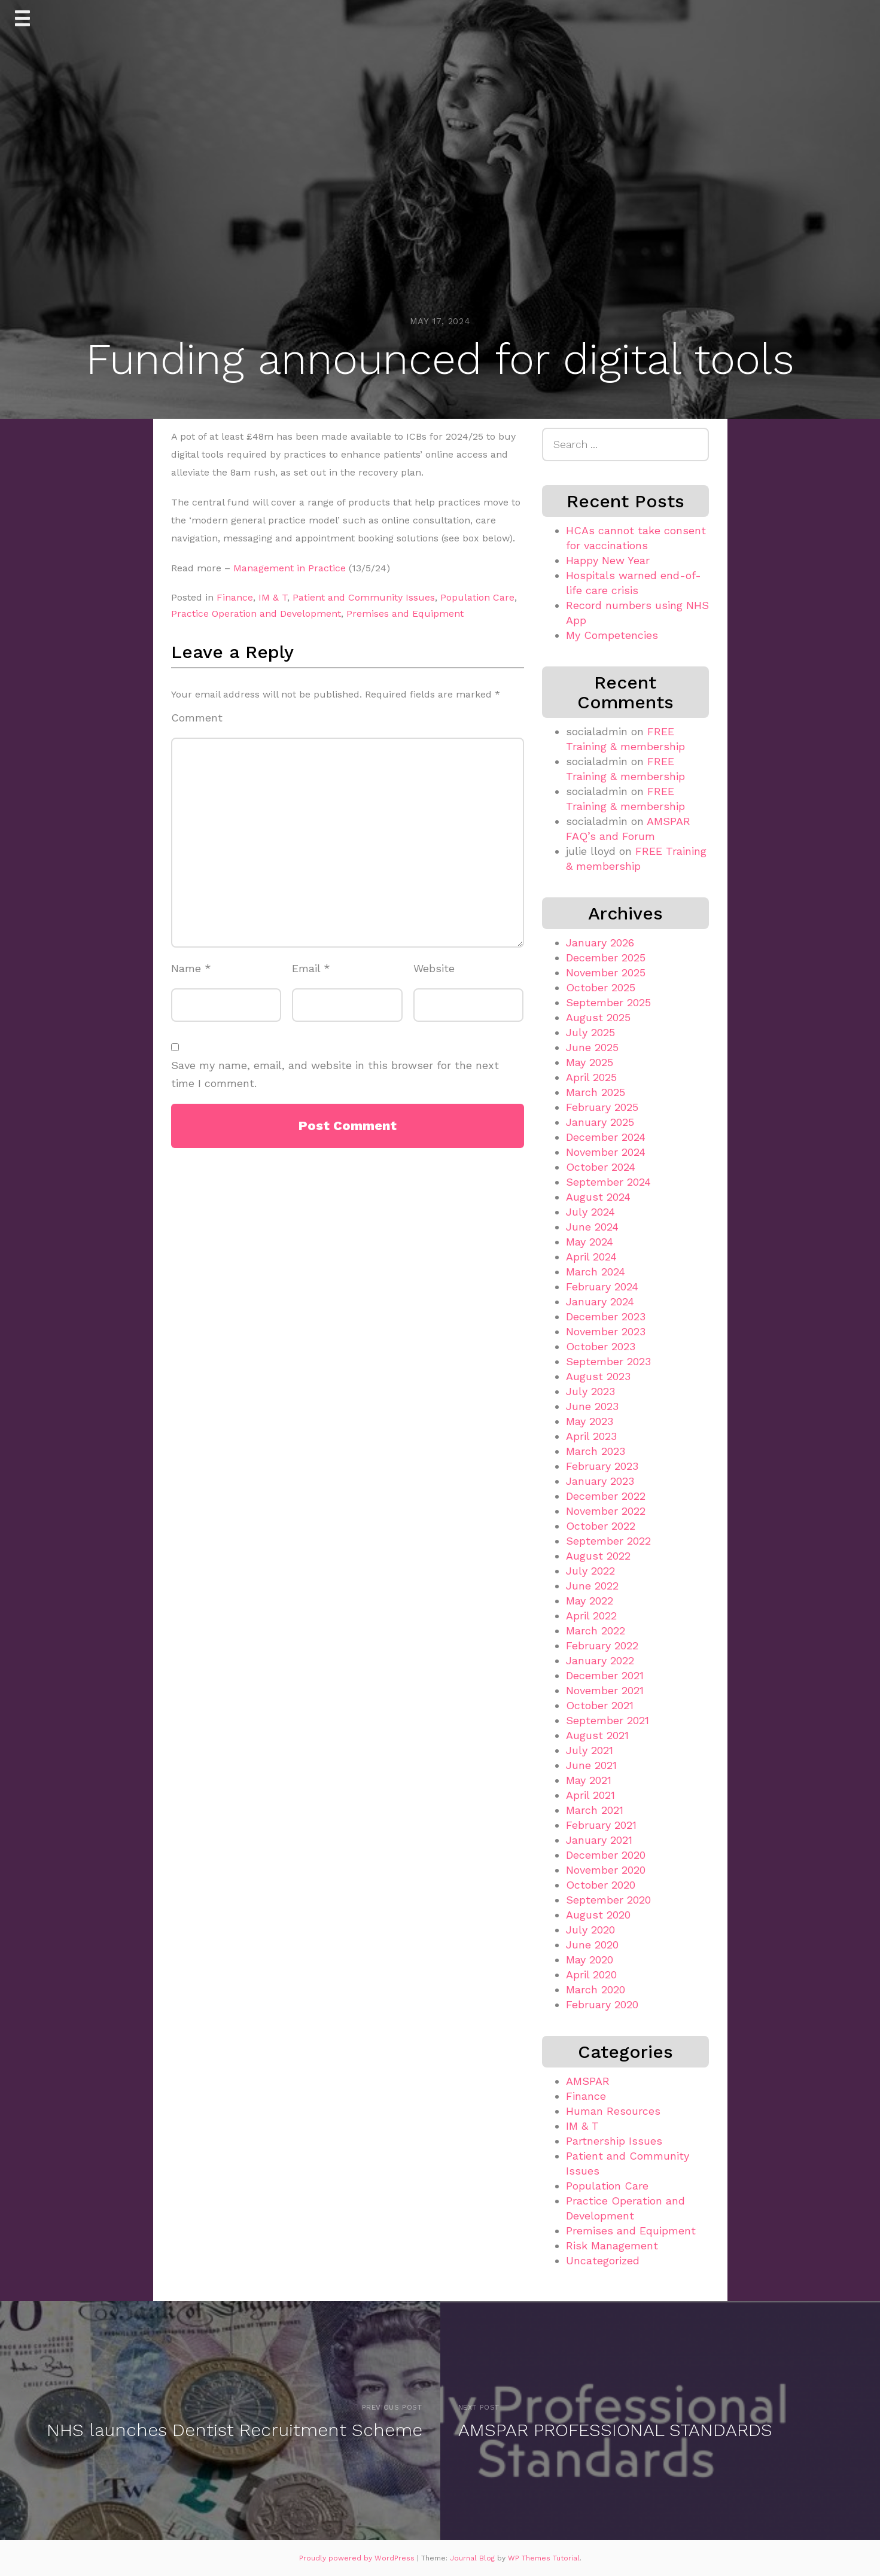  What do you see at coordinates (595, 1989) in the screenshot?
I see `March 2020` at bounding box center [595, 1989].